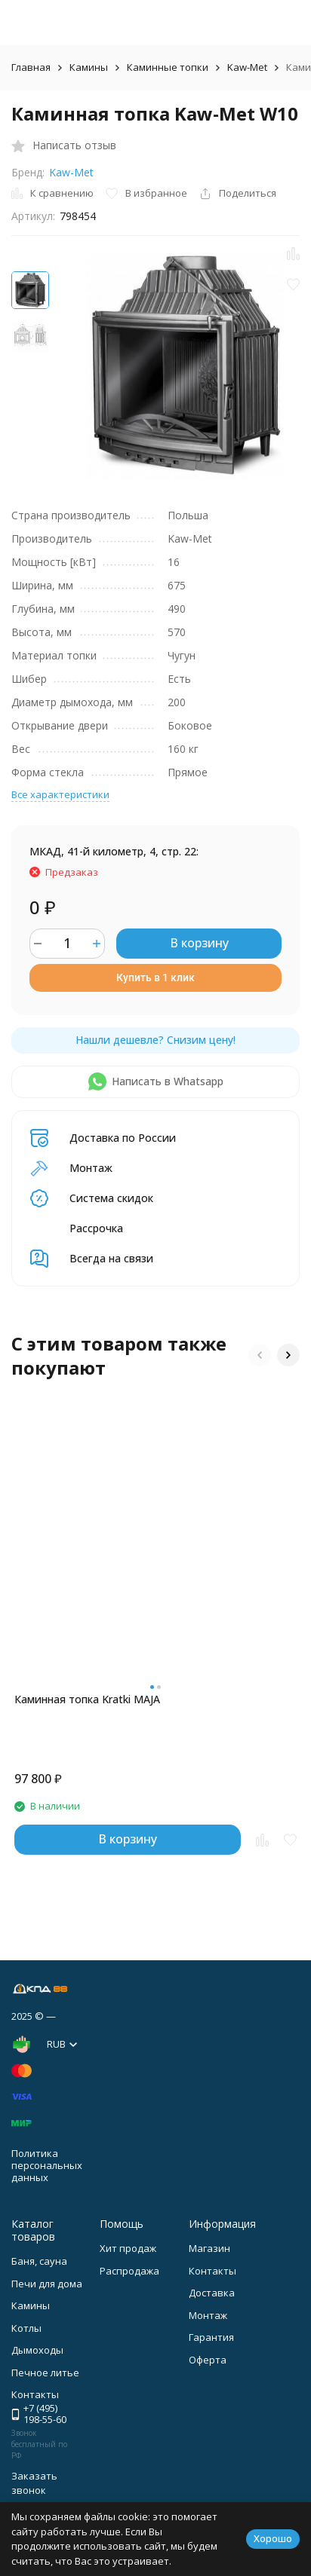  I want to click on Монтаж, so click(208, 2315).